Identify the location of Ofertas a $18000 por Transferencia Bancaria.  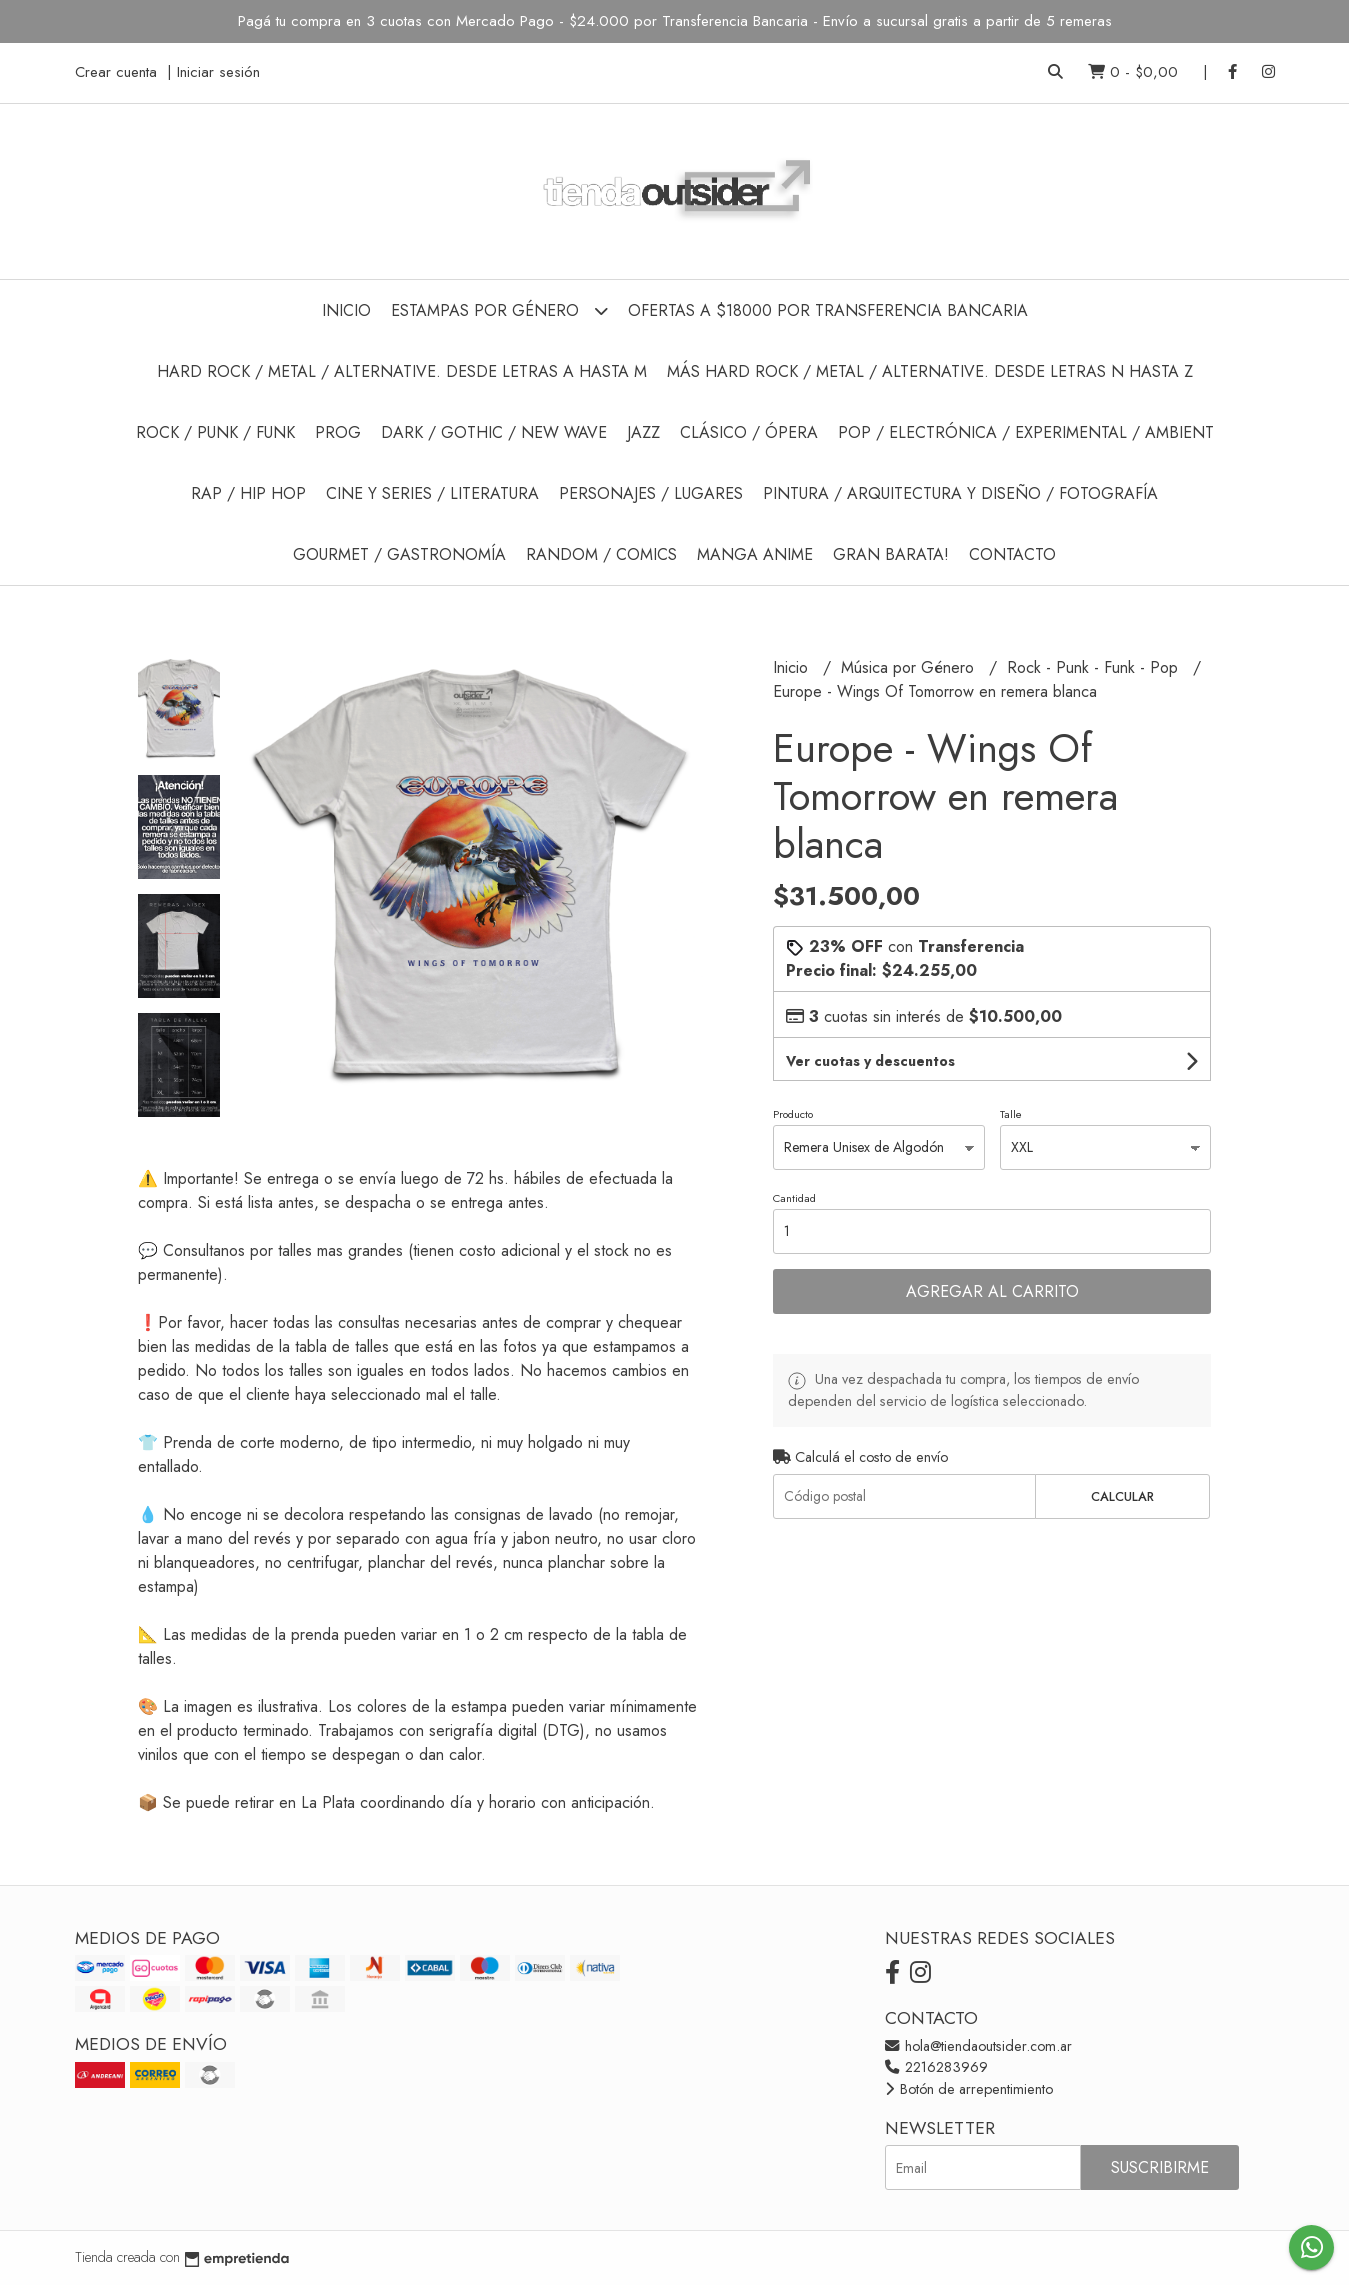
(828, 310).